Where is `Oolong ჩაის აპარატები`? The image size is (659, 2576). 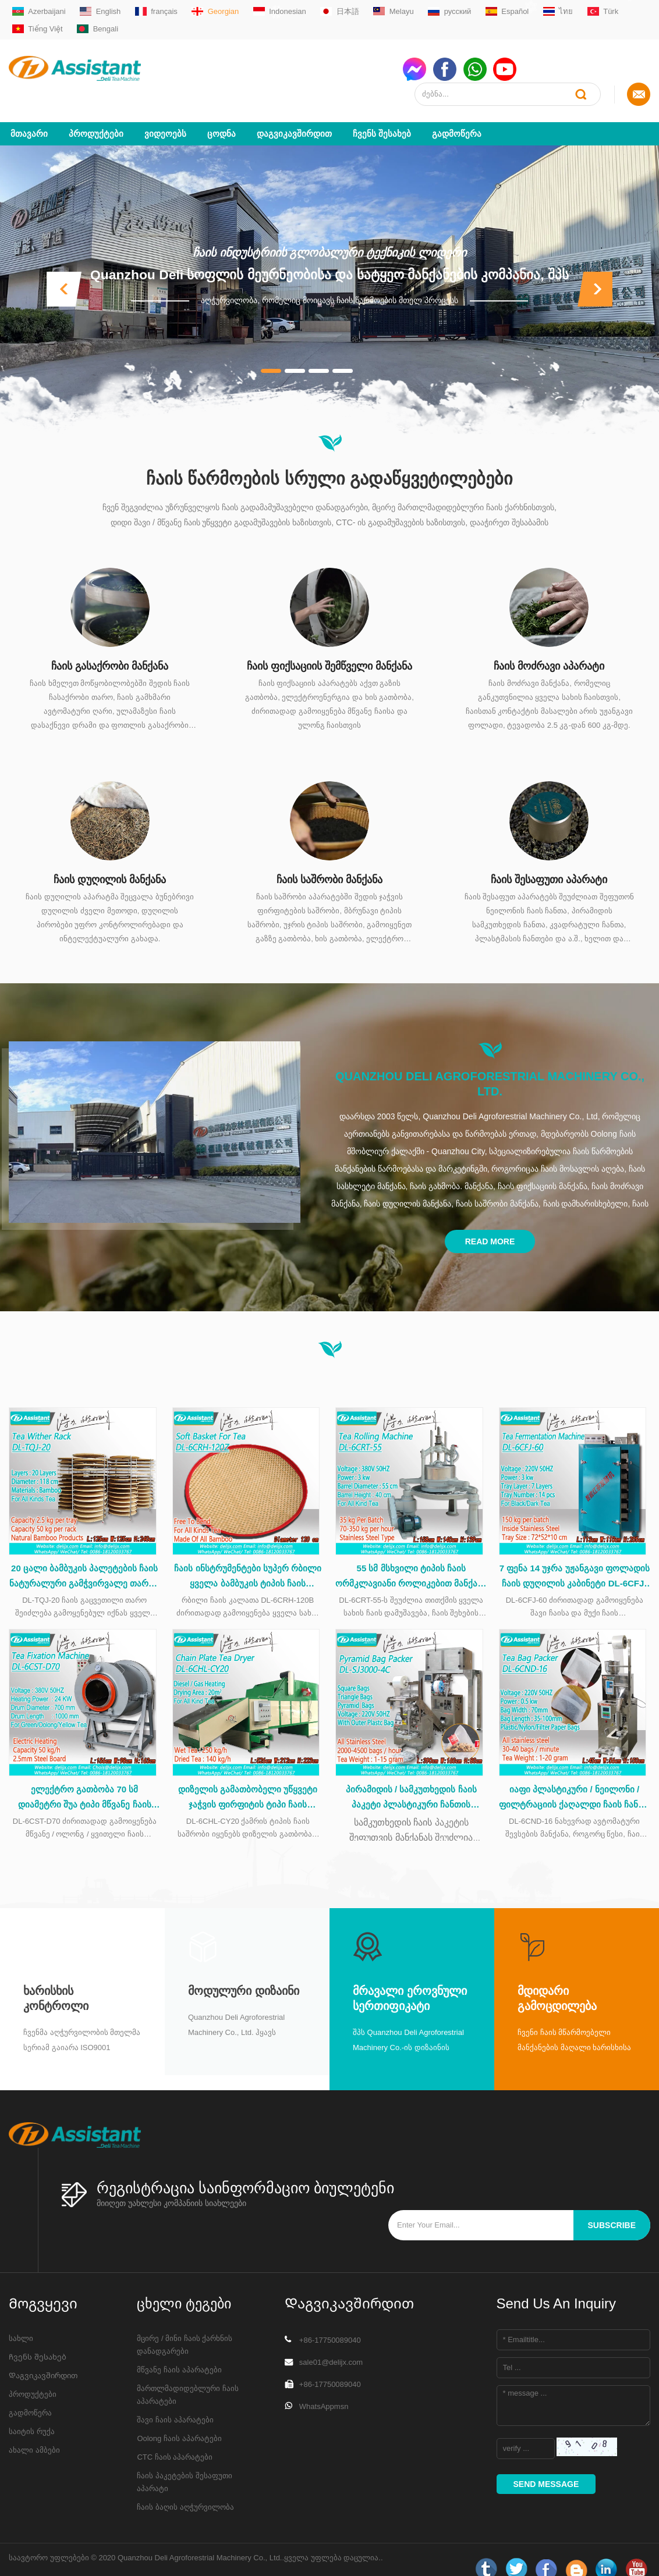
Oolong ჩაის აპარატები is located at coordinates (179, 2421).